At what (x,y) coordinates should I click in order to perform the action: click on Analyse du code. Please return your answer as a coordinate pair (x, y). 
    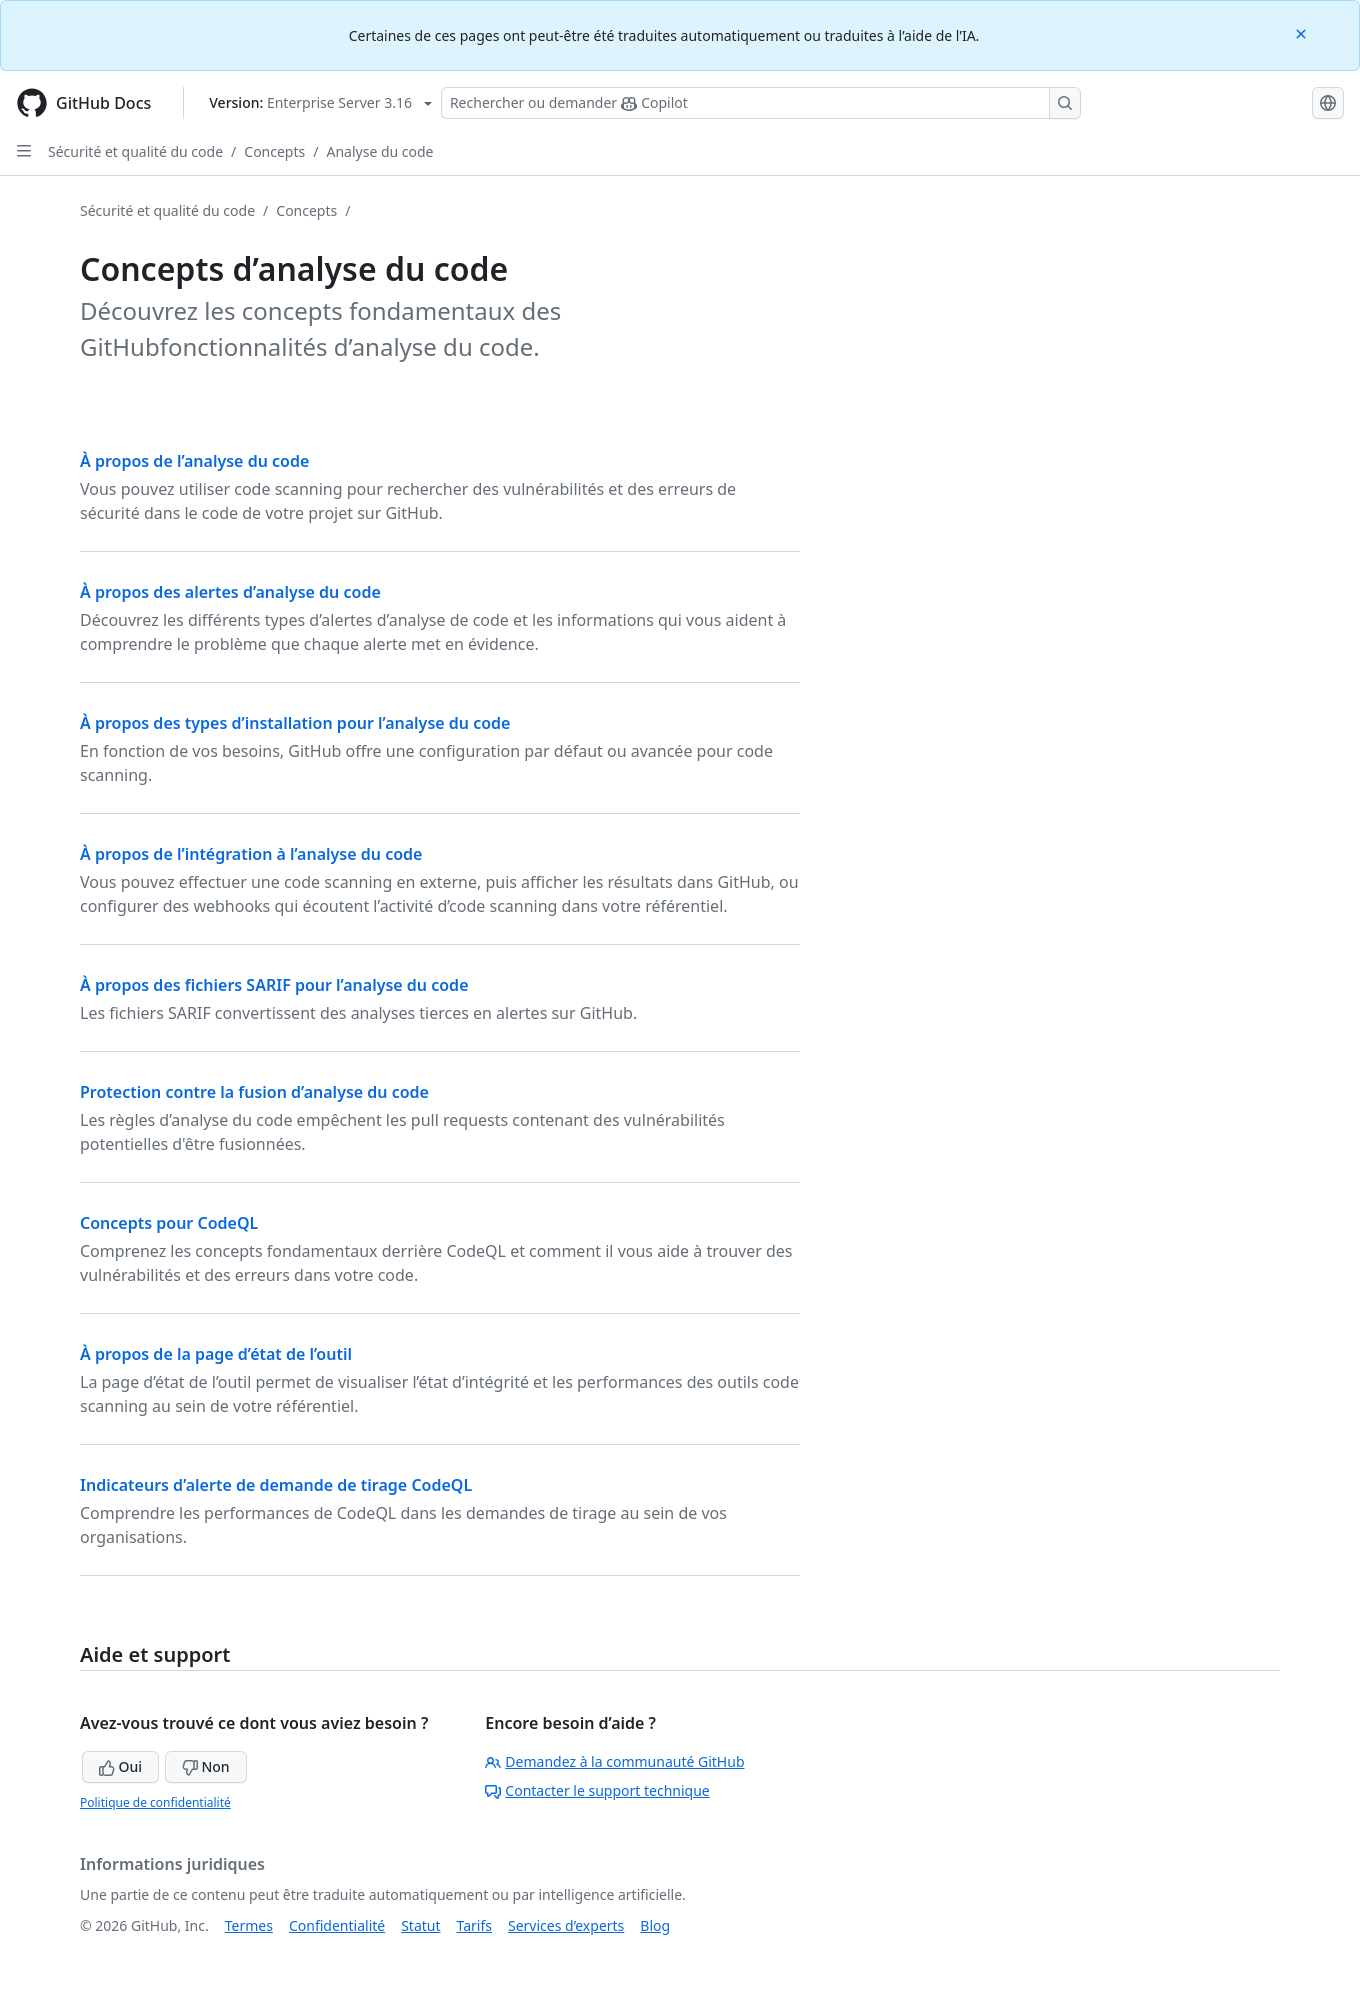
    Looking at the image, I should click on (379, 151).